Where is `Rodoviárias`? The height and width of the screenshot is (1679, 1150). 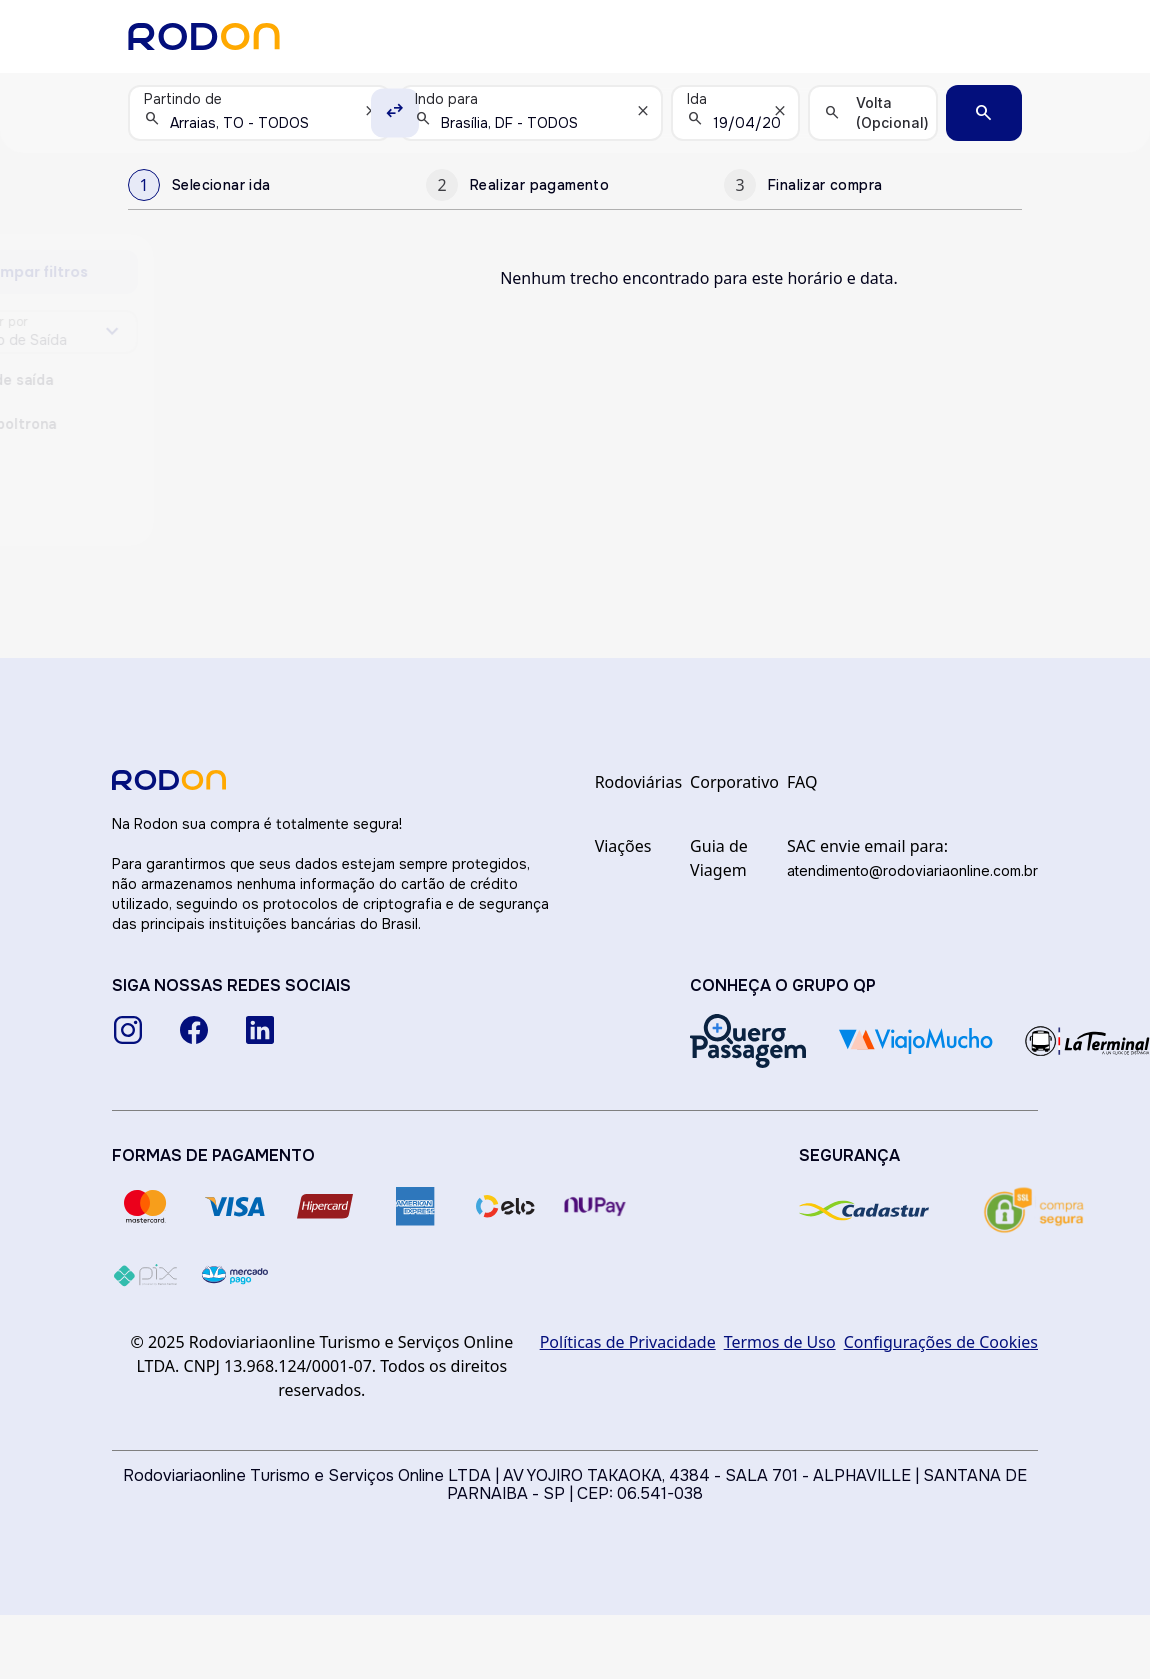
Rodoviárias is located at coordinates (638, 782).